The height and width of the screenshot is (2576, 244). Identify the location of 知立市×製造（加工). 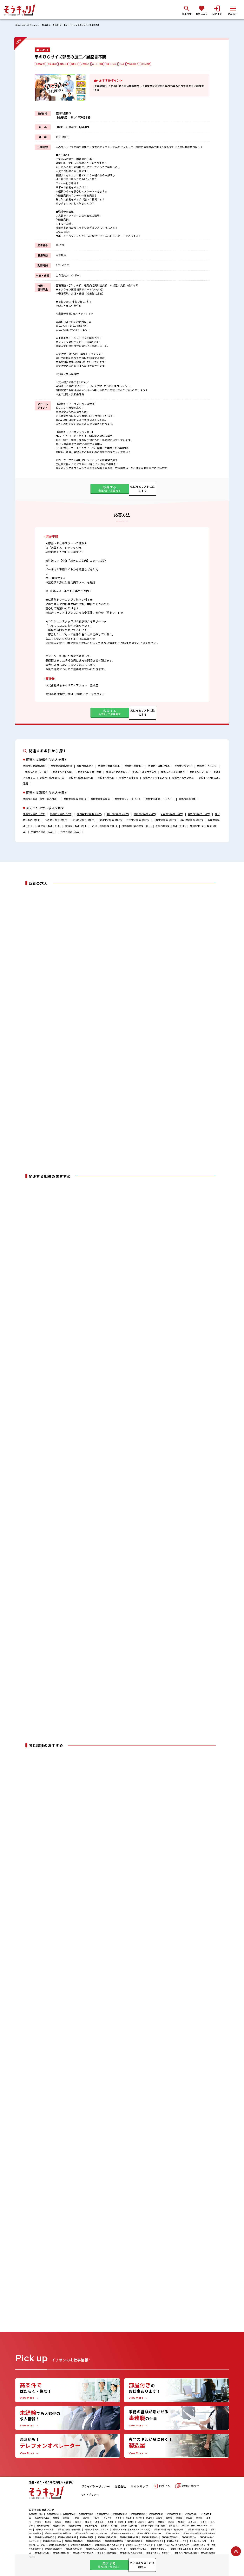
(77, 826).